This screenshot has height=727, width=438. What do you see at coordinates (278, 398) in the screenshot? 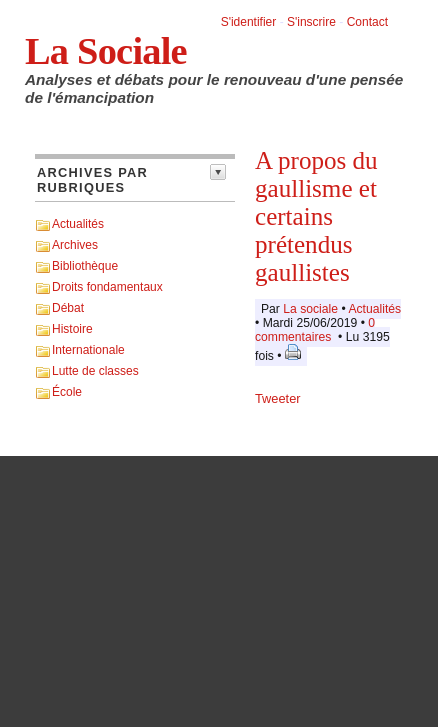
I see `Tweeter` at bounding box center [278, 398].